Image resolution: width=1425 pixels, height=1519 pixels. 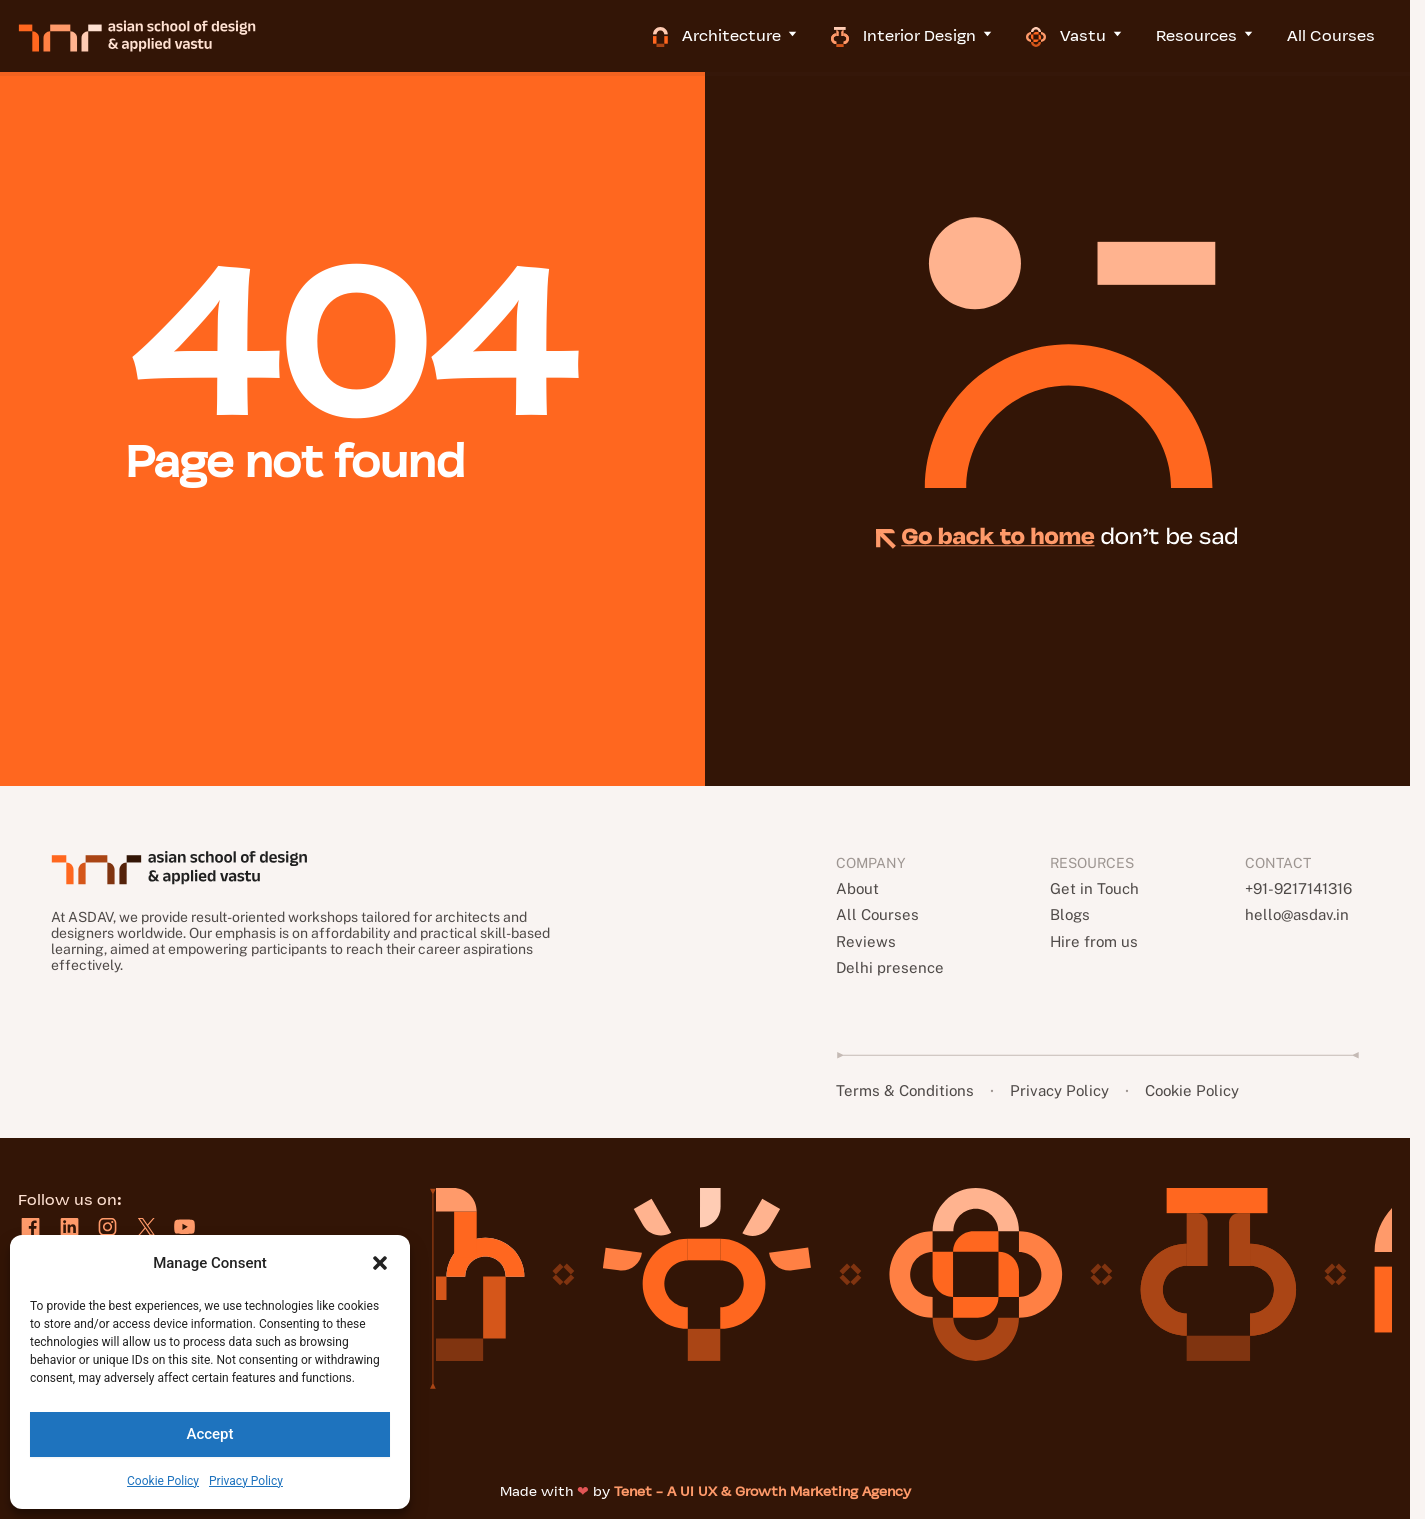 What do you see at coordinates (866, 941) in the screenshot?
I see `Reviews` at bounding box center [866, 941].